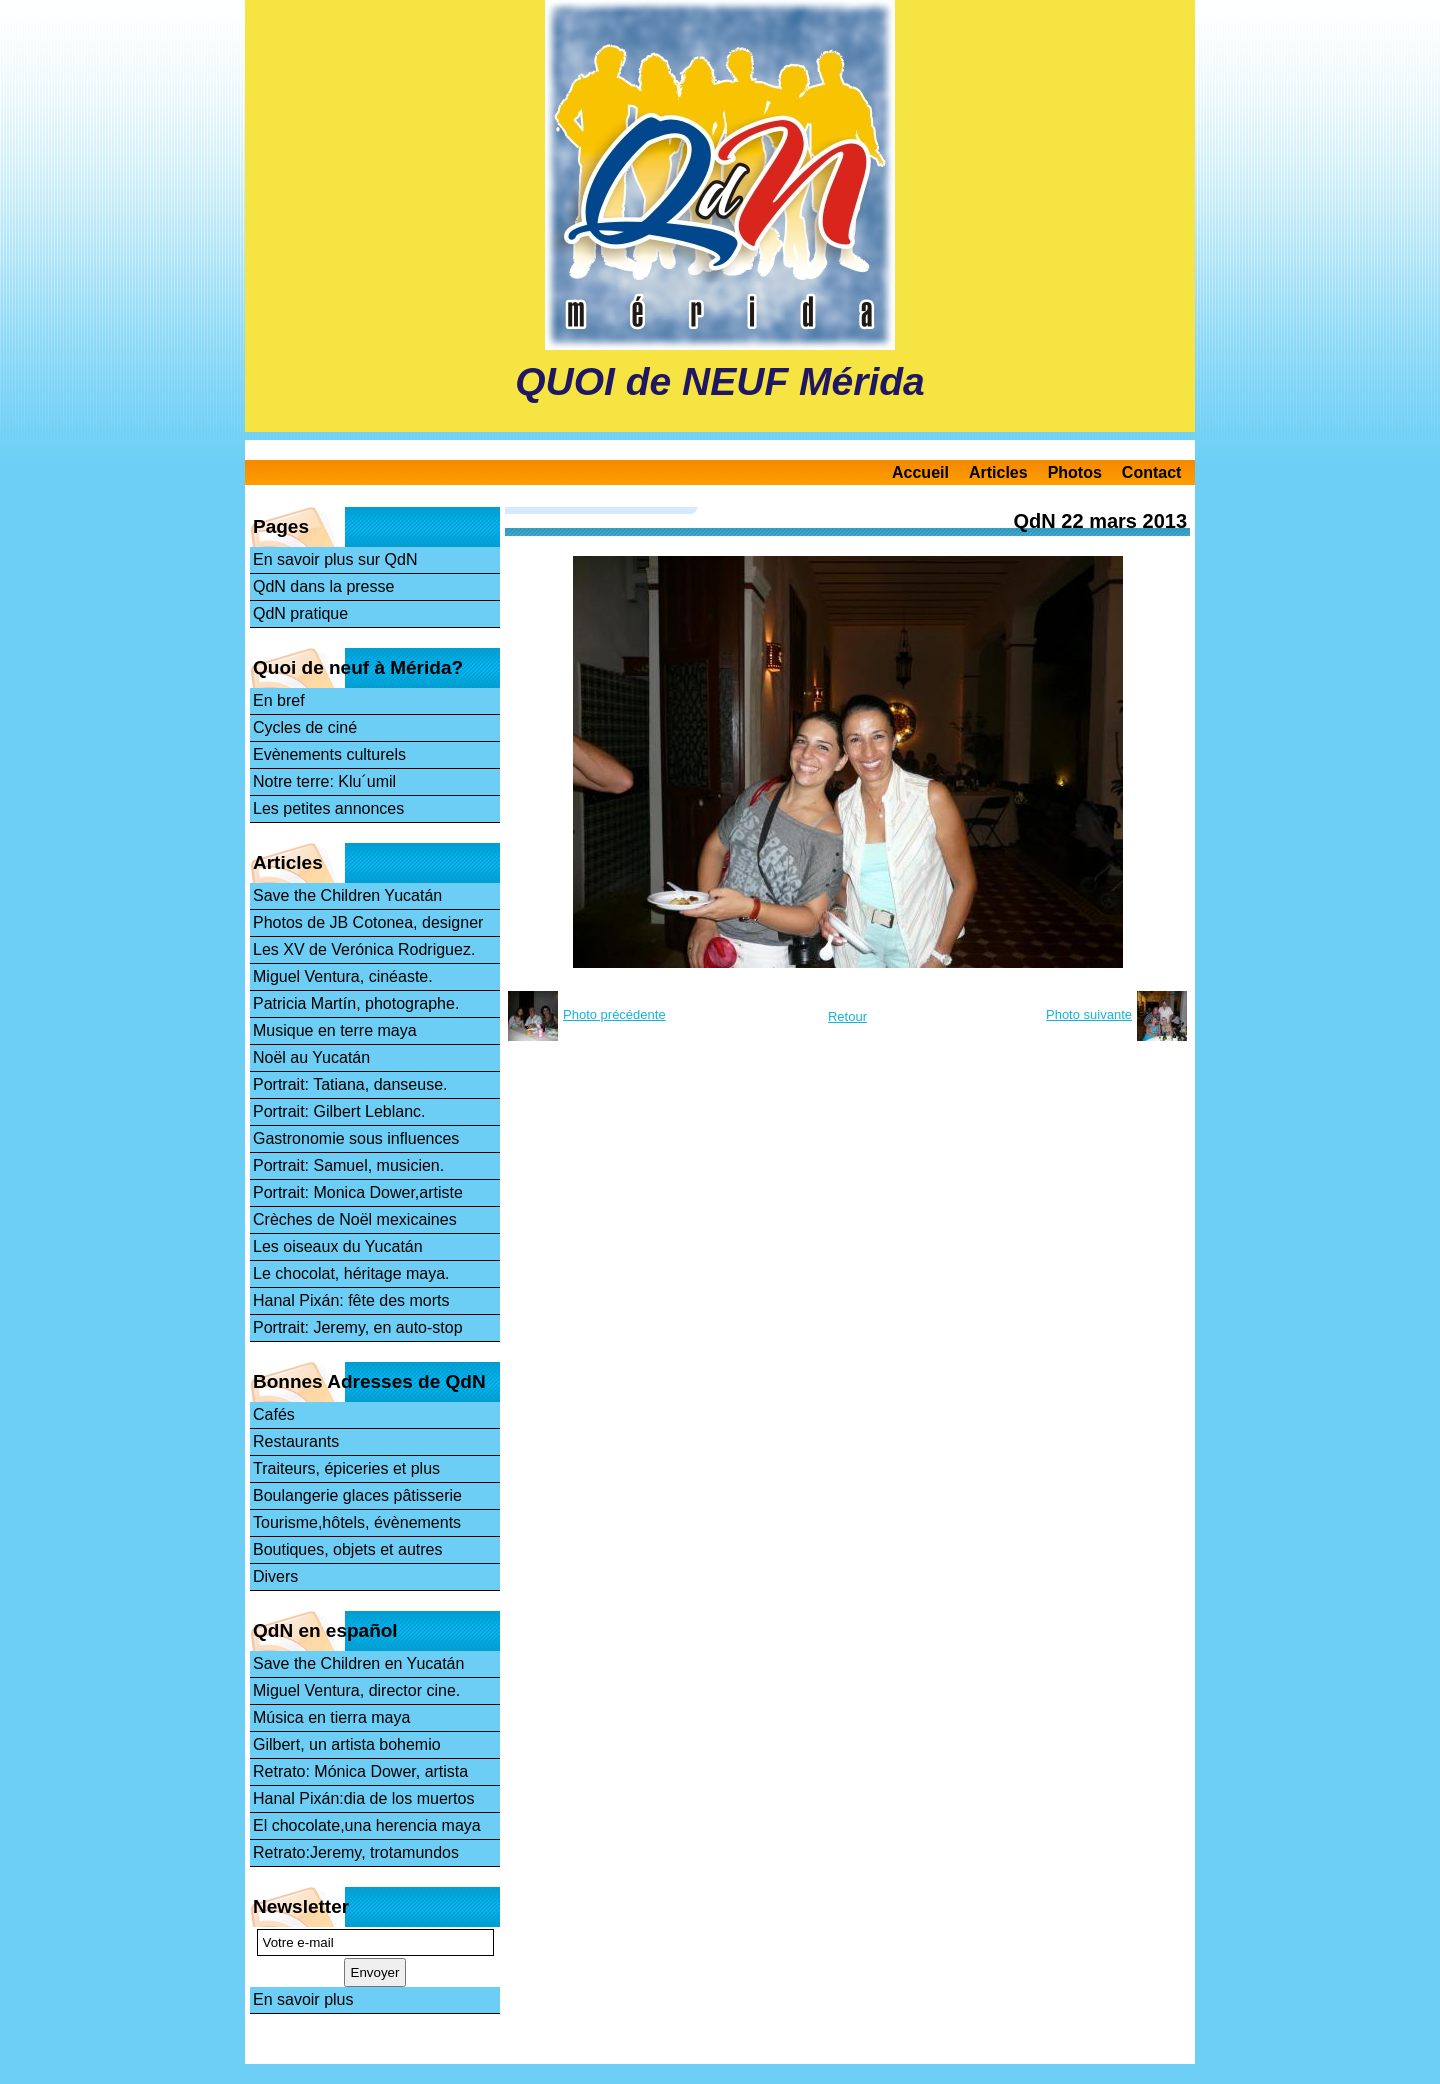  I want to click on QUOI de NEUF Mérida, so click(720, 381).